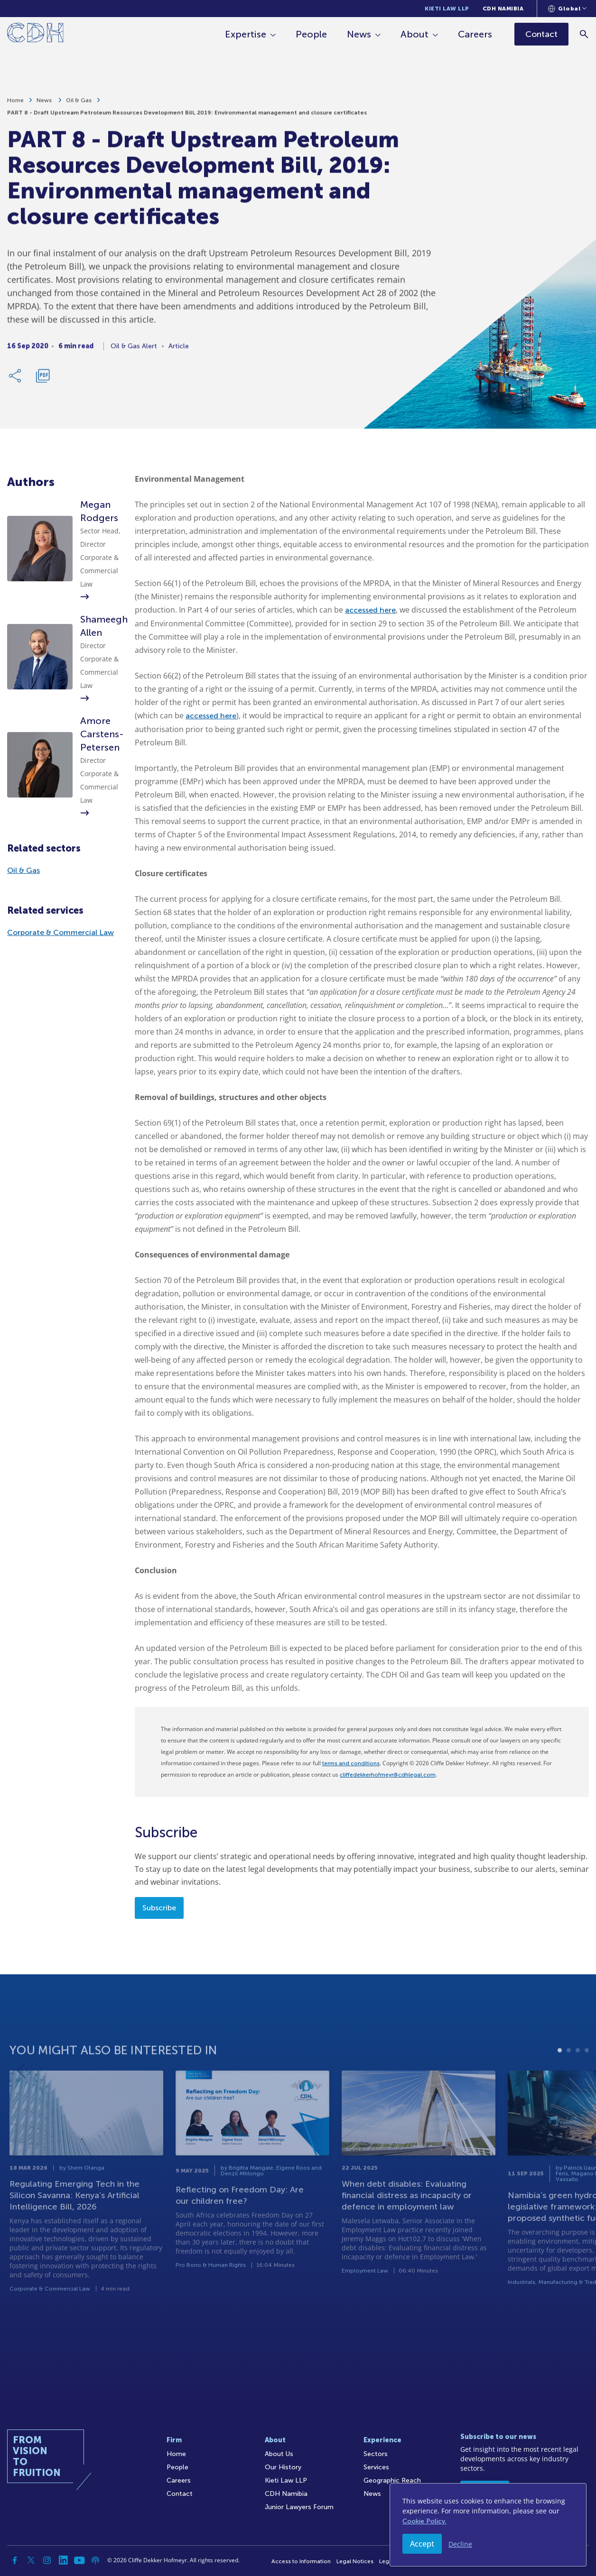 Image resolution: width=596 pixels, height=2576 pixels. I want to click on cliffedekkerhofmeyr@cdhlegal.com, so click(388, 1774).